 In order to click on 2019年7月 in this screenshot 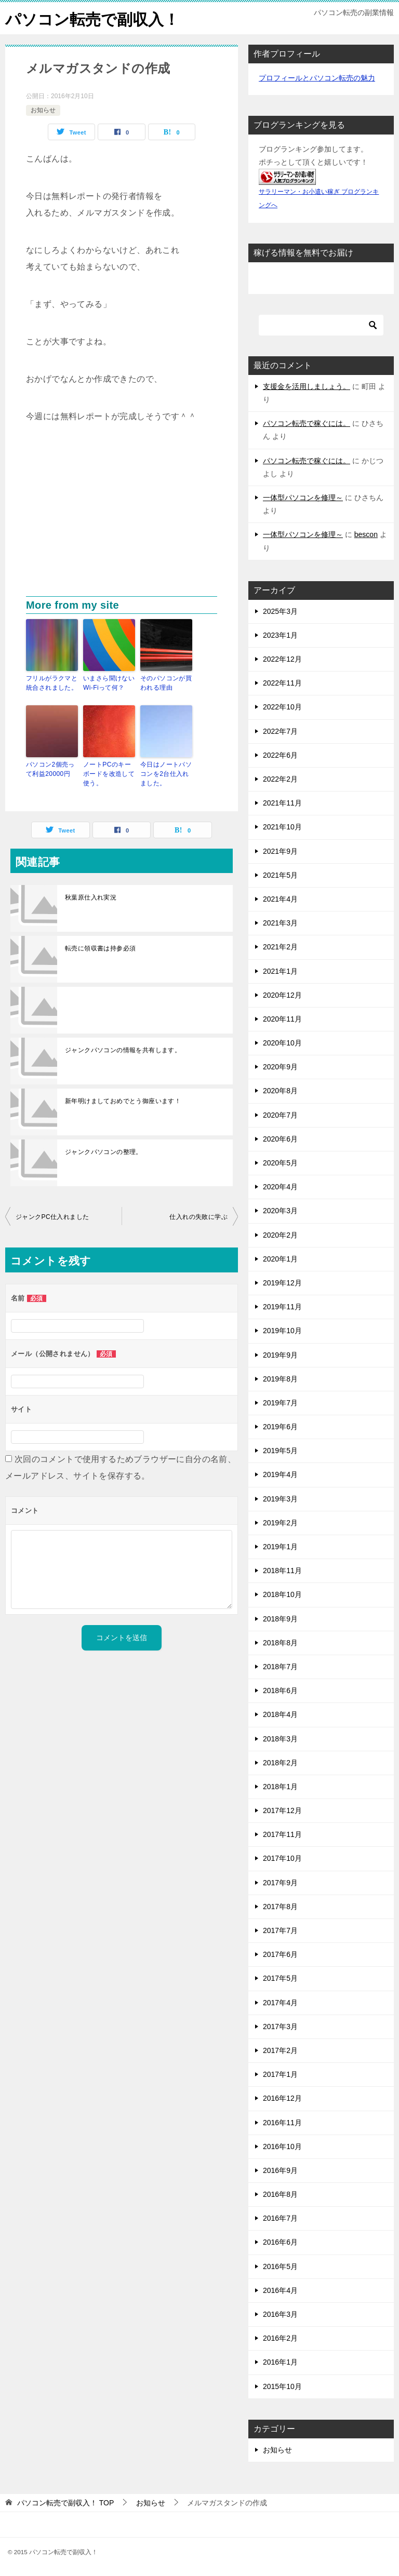, I will do `click(280, 1402)`.